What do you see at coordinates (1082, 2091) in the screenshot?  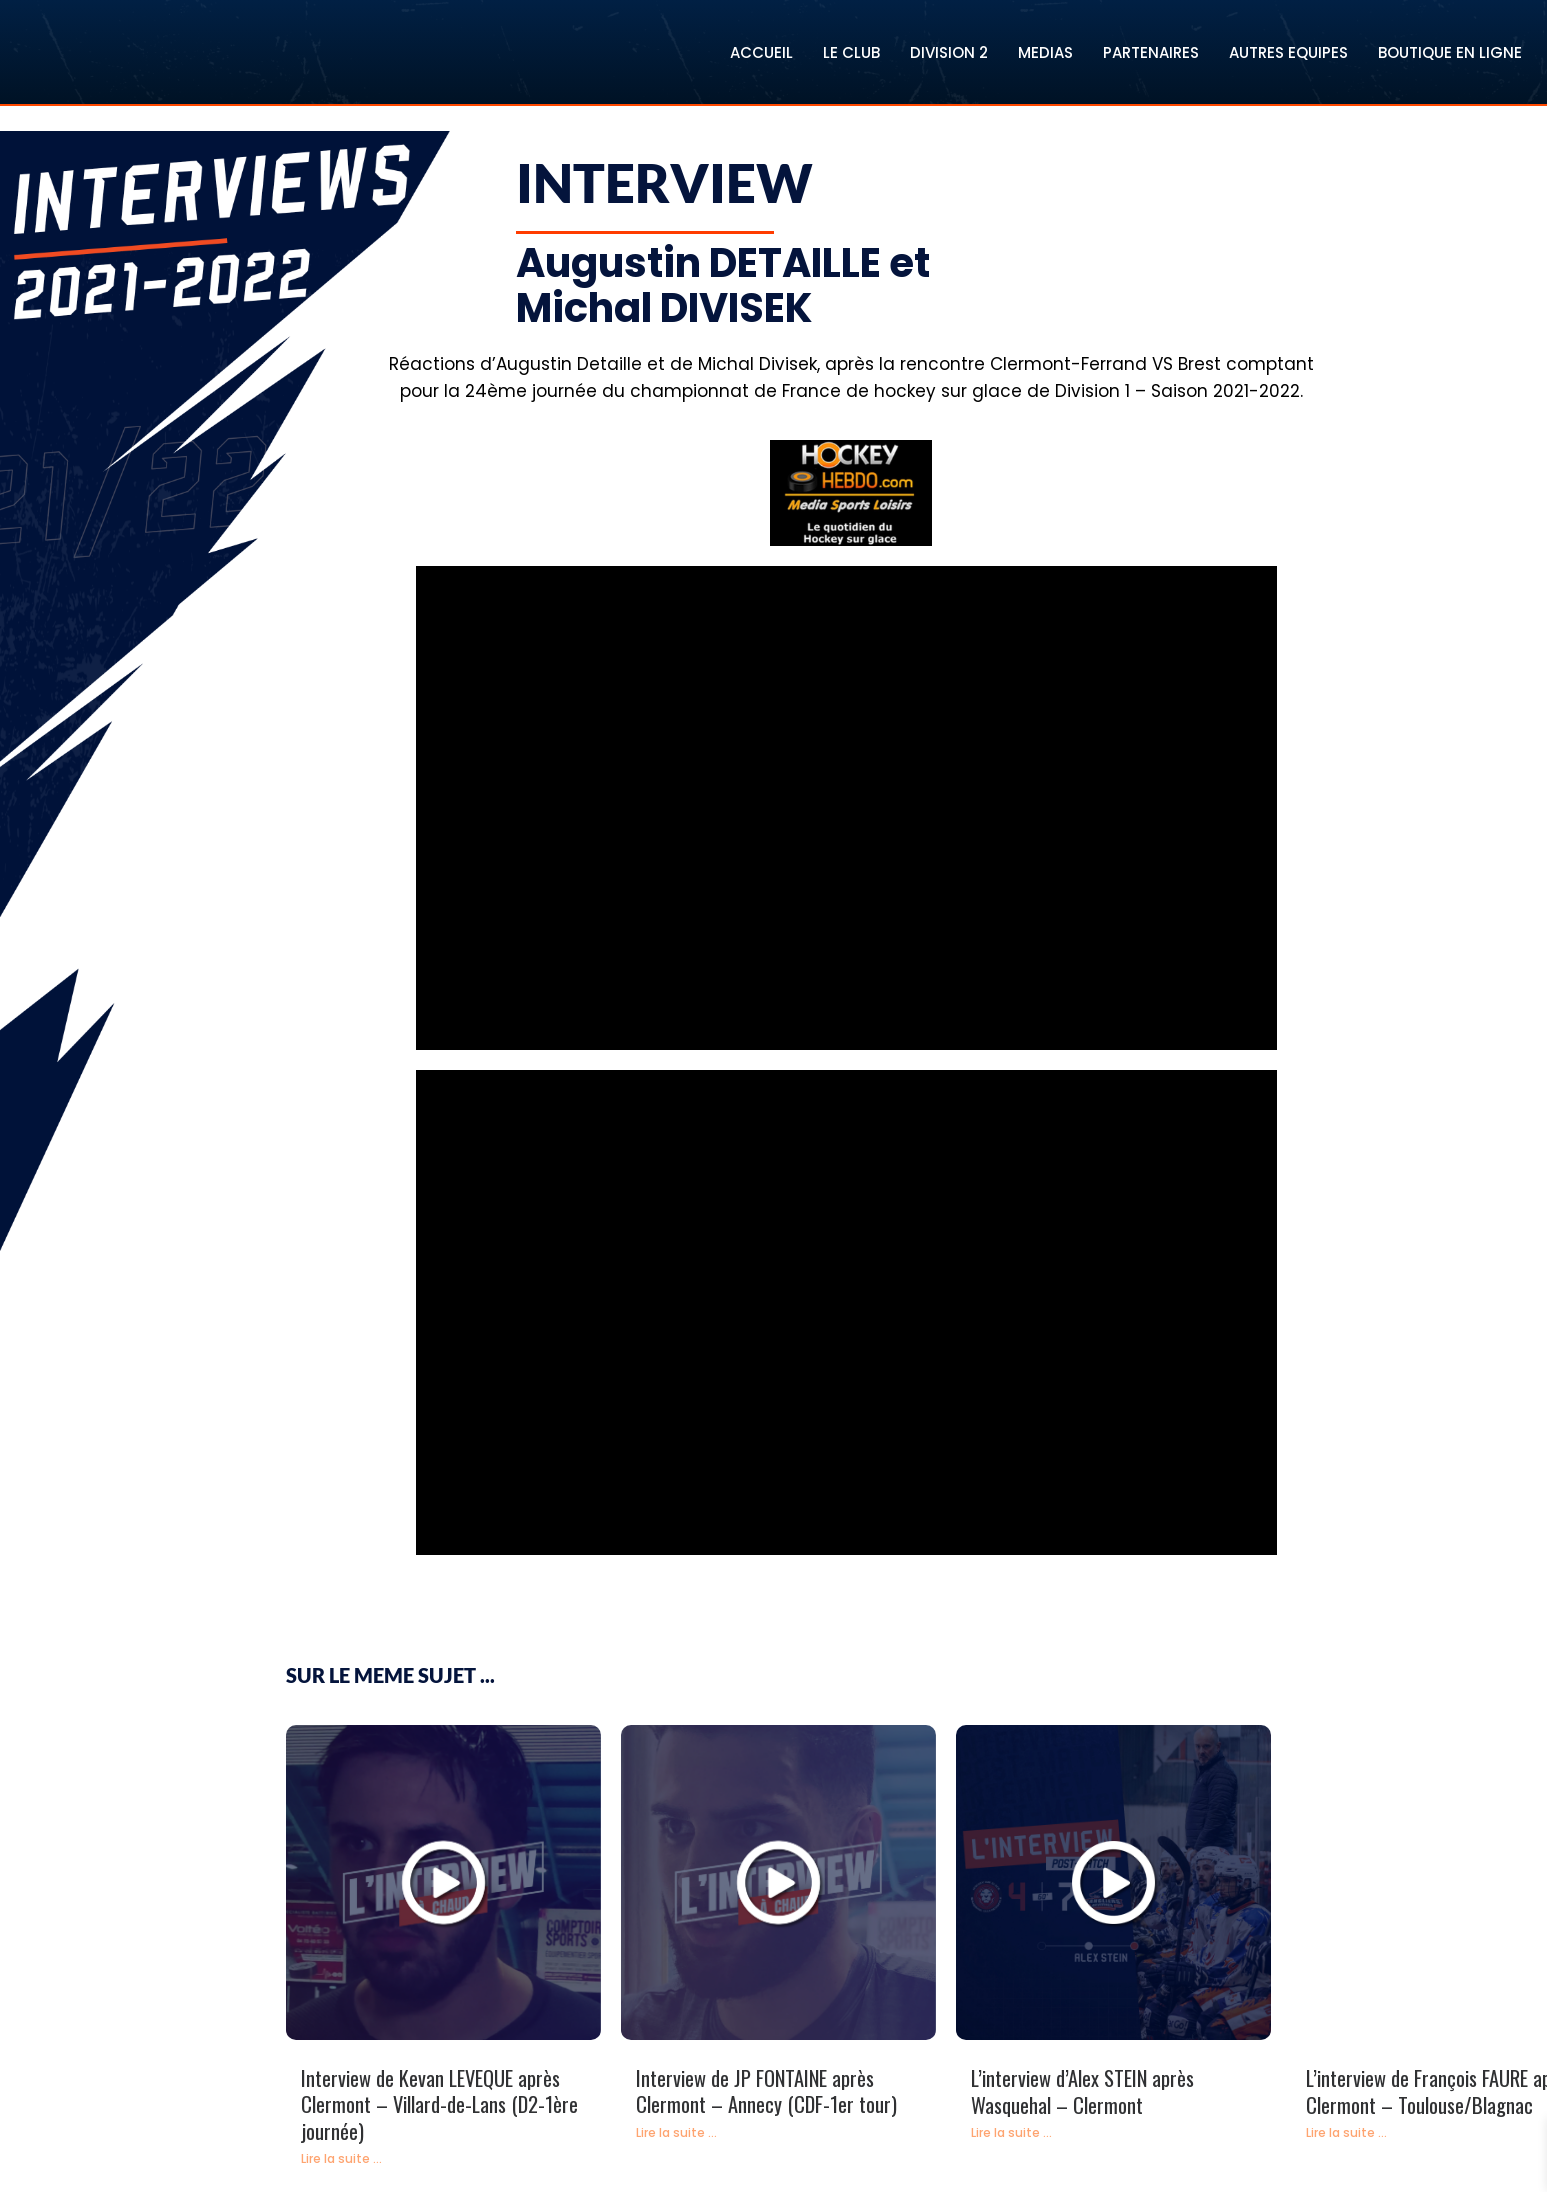 I see `L’interview d’Alex STEIN après Wasquehal – Clermont` at bounding box center [1082, 2091].